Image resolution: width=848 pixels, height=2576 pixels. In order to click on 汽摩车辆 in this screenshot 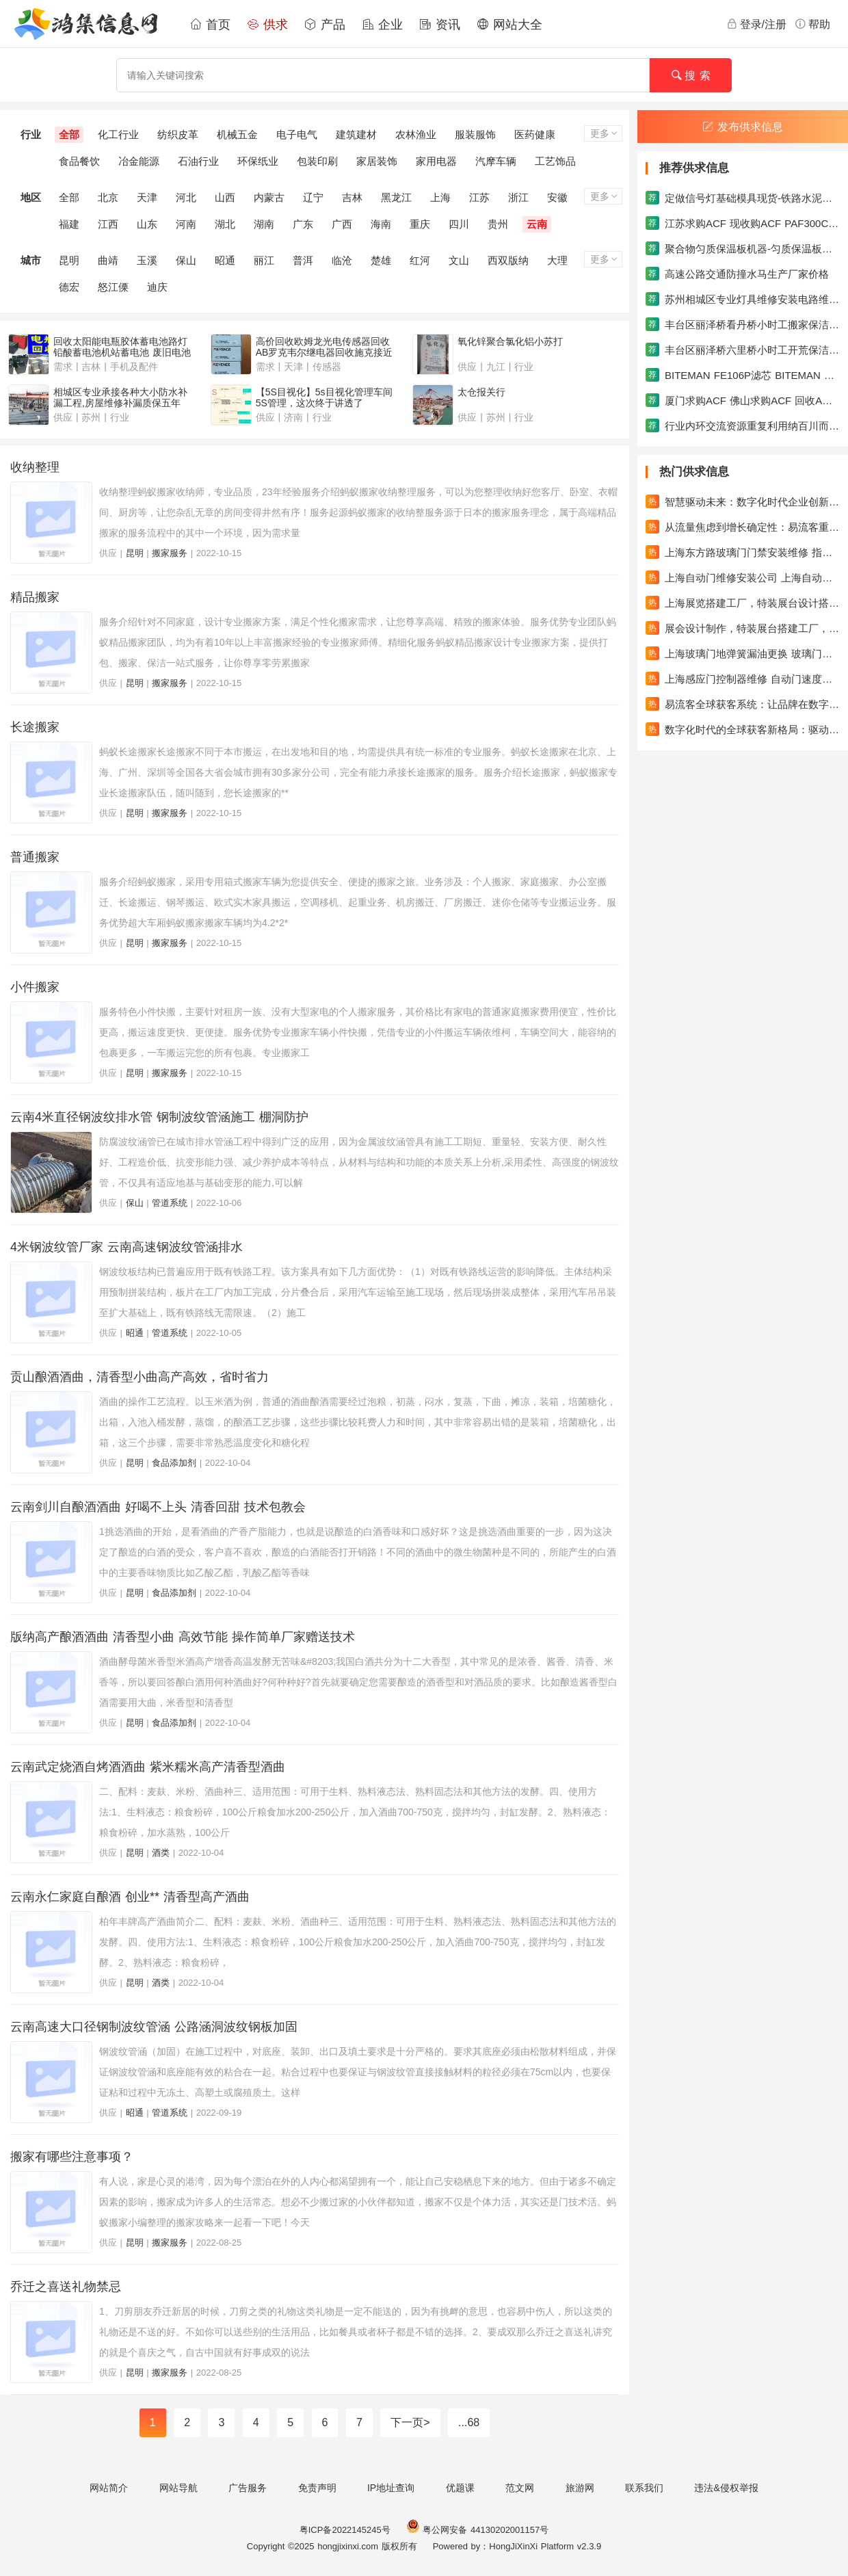, I will do `click(495, 161)`.